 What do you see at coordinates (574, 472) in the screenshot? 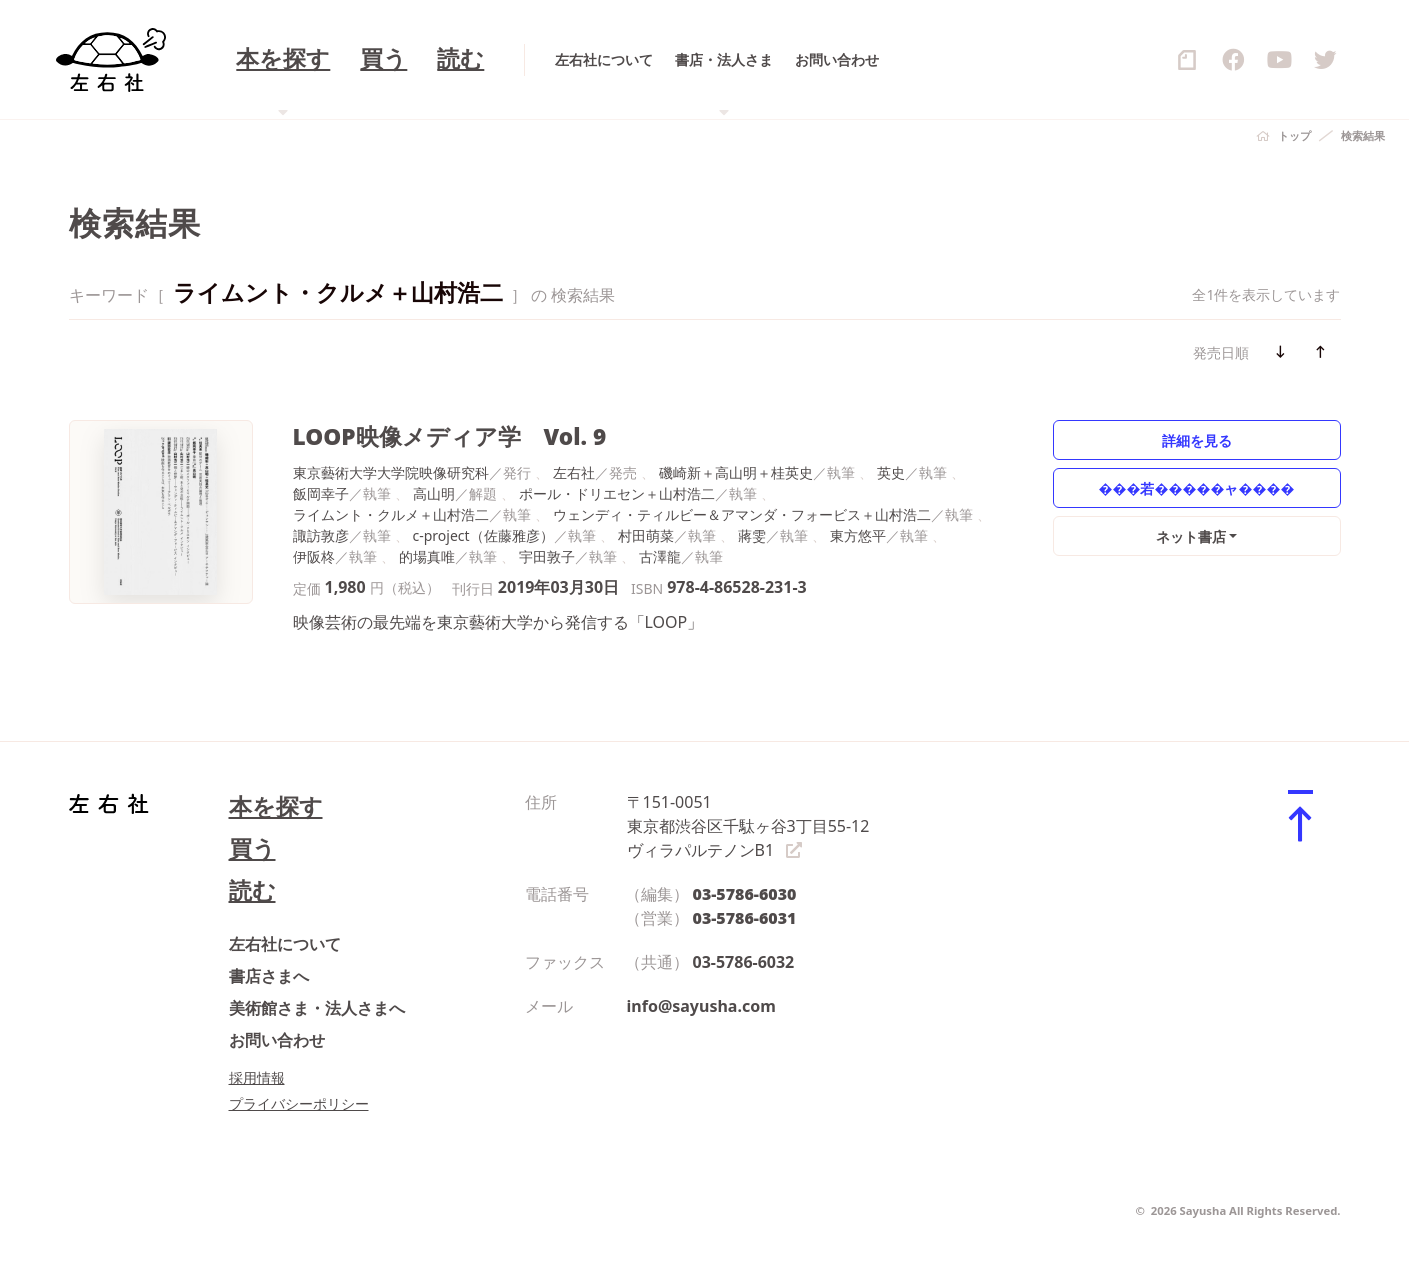
I see `左右社` at bounding box center [574, 472].